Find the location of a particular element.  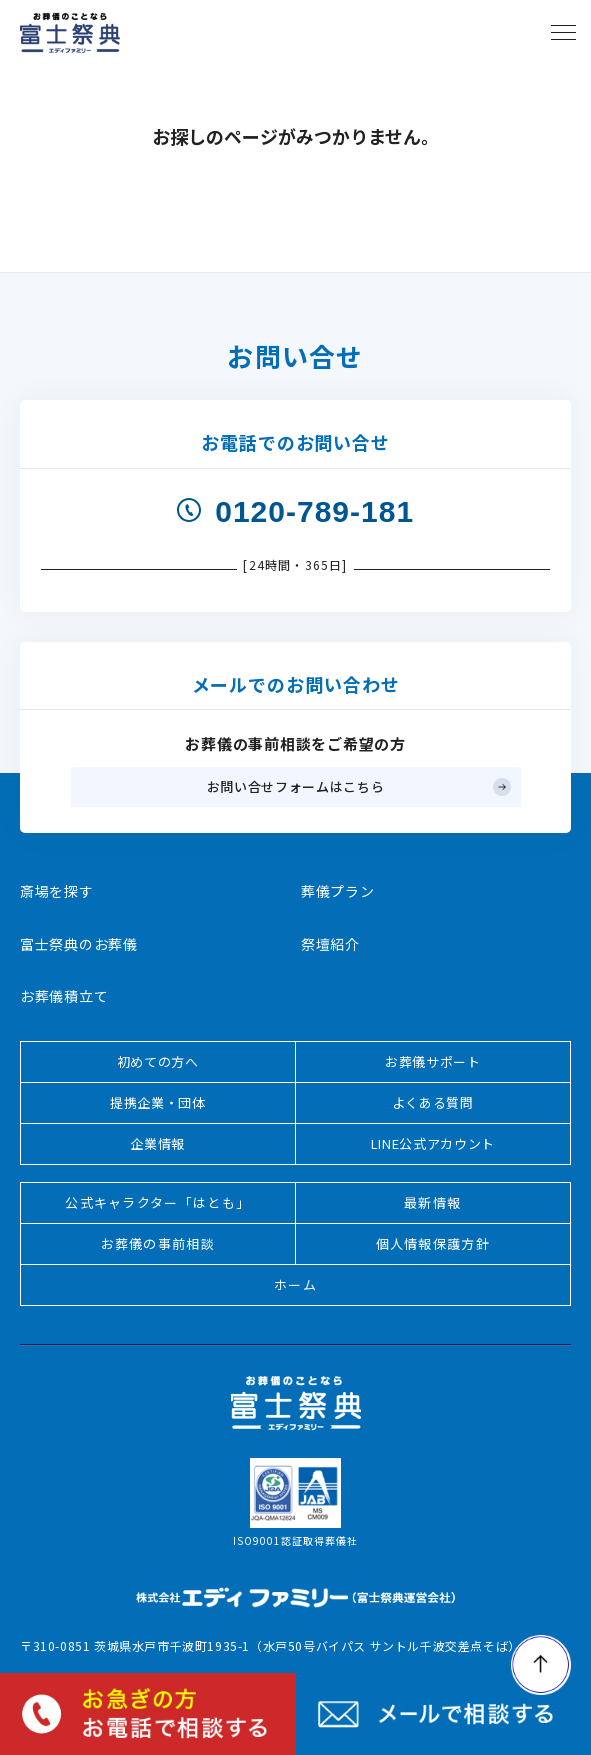

最新情報 is located at coordinates (432, 1202).